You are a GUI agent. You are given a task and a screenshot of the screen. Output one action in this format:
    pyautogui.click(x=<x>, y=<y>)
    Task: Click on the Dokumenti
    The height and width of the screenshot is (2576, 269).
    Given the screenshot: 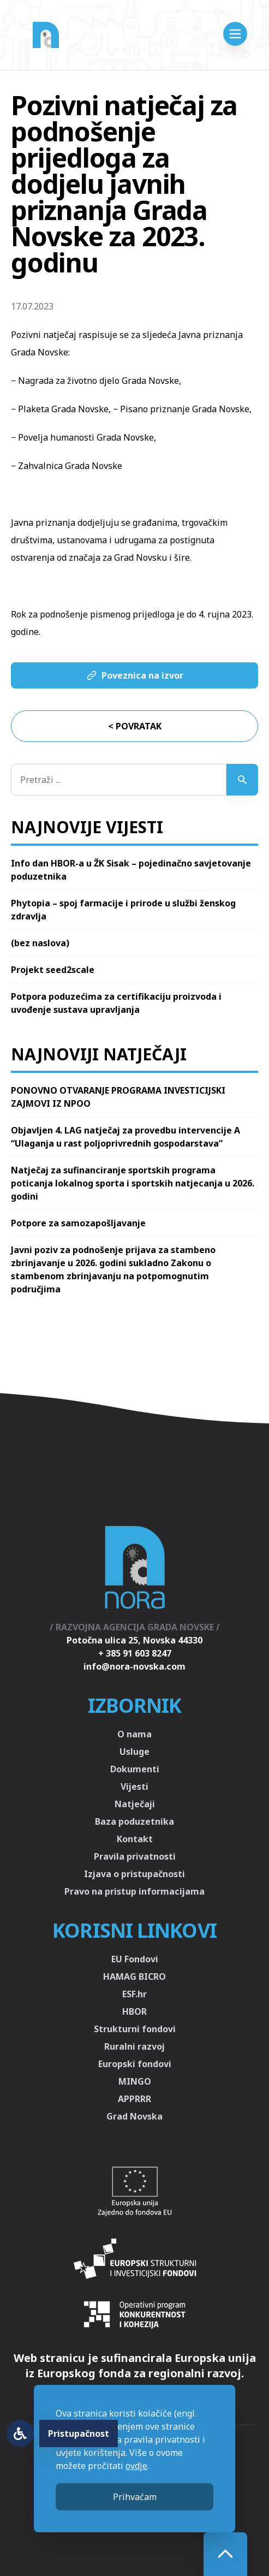 What is the action you would take?
    pyautogui.click(x=134, y=1769)
    